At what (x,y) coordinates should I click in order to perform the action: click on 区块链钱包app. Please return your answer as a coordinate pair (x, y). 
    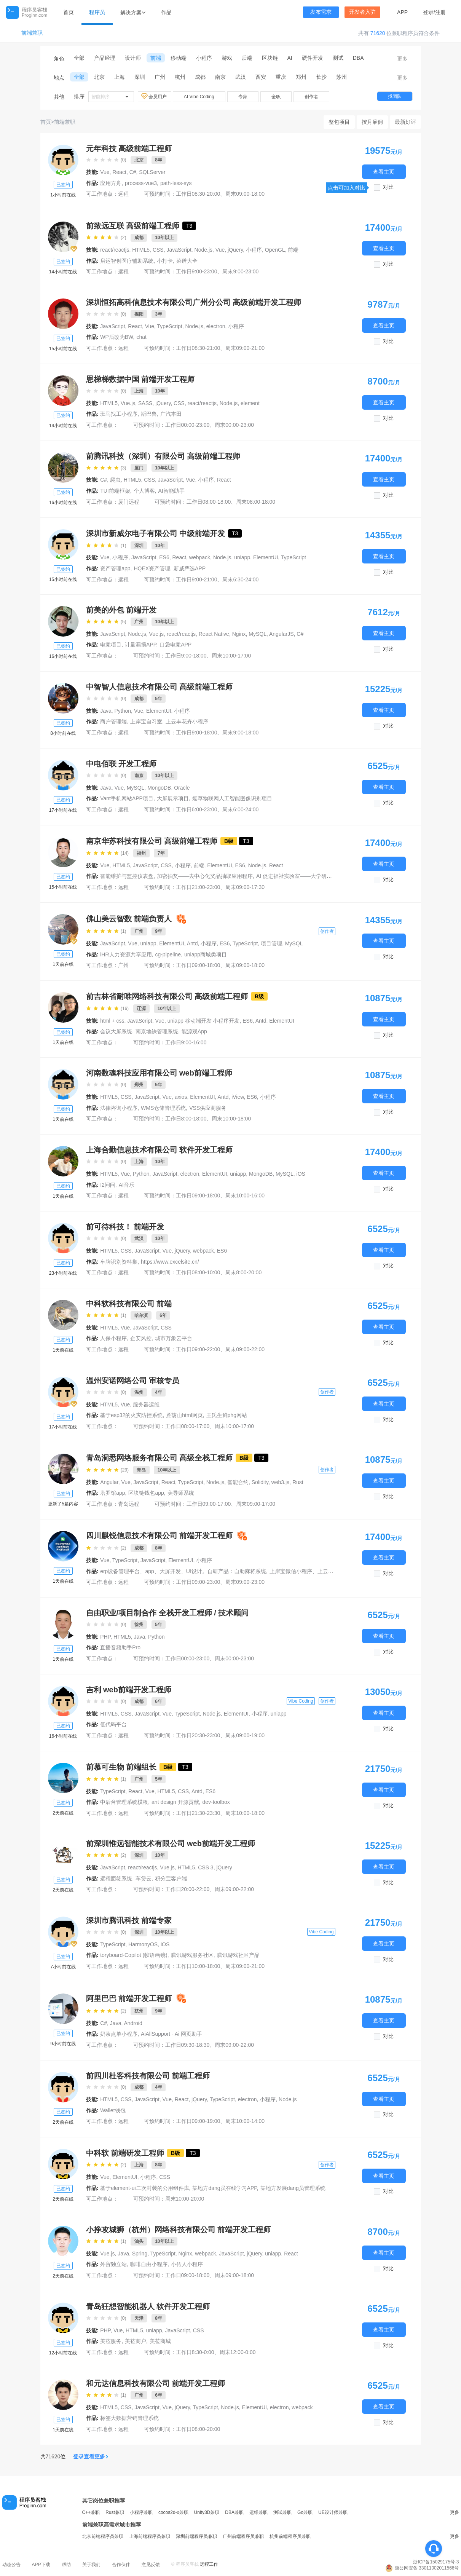
    Looking at the image, I should click on (146, 1493).